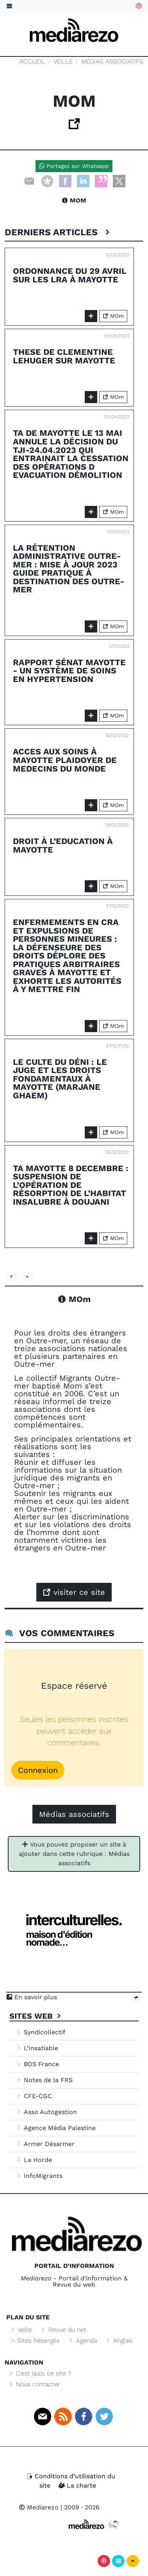  Describe the element at coordinates (70, 275) in the screenshot. I see `ordonnance du 29 avril sur les LRA à Mayotte` at that location.